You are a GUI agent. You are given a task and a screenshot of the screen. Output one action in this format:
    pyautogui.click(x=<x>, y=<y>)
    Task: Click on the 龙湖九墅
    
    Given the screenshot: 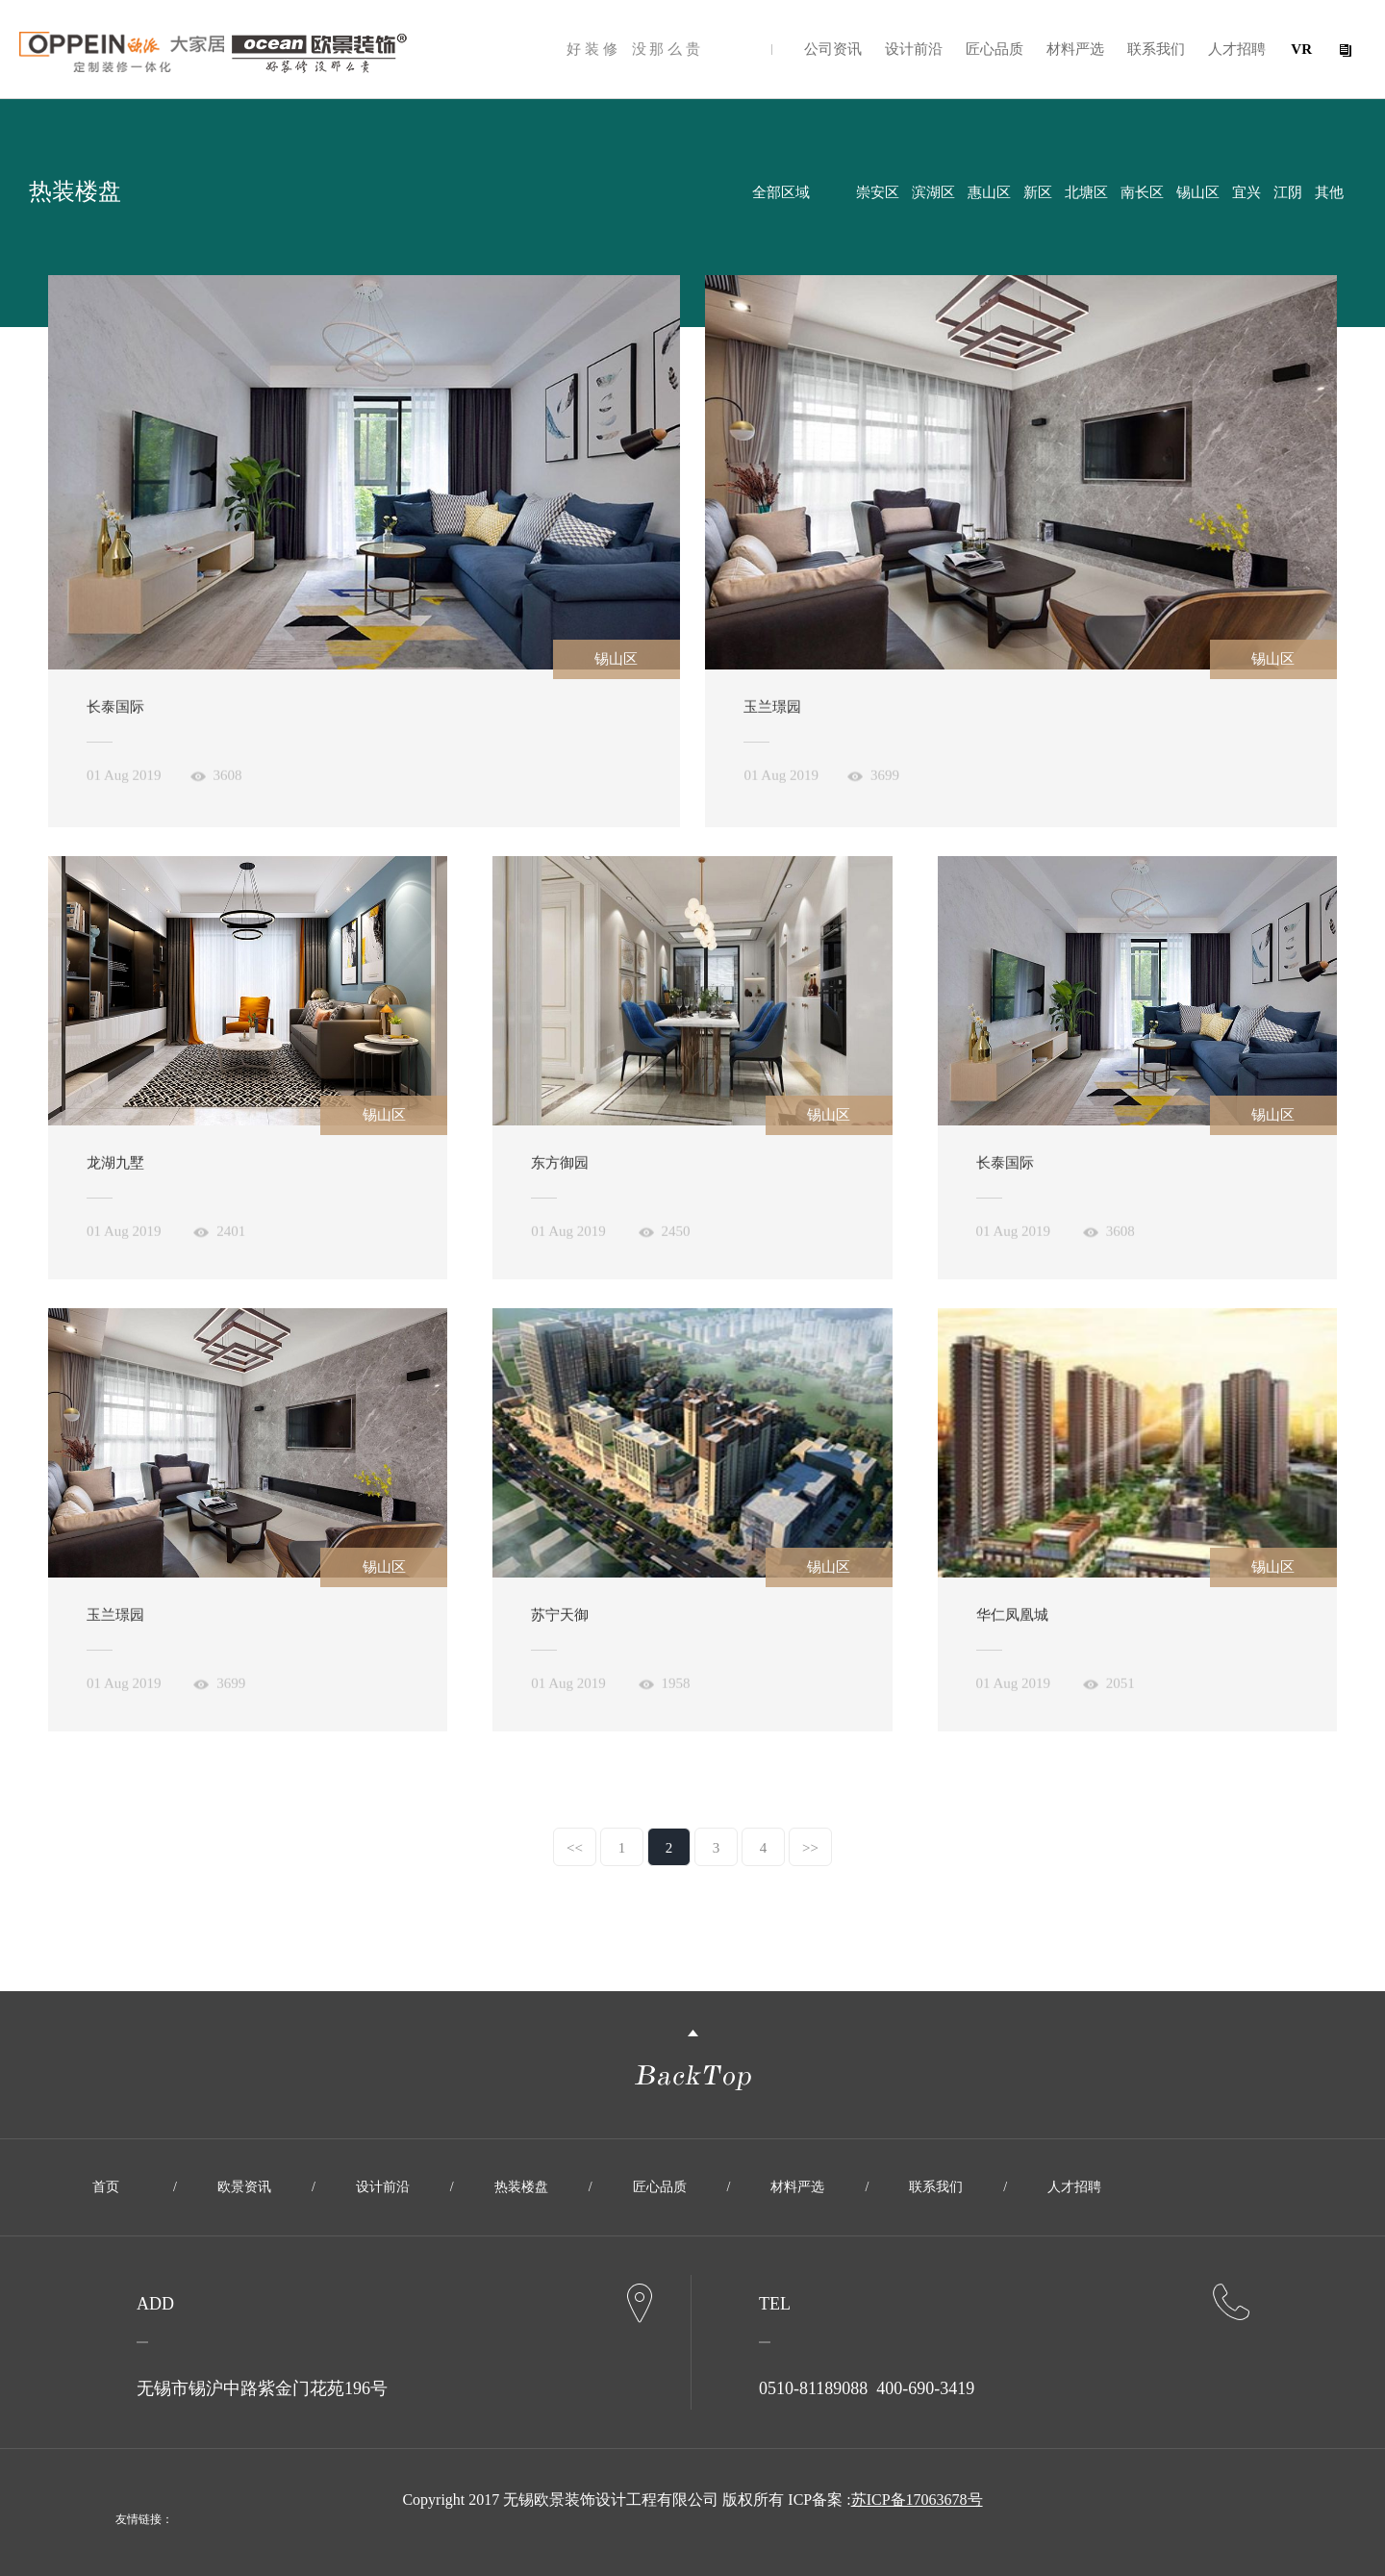 What is the action you would take?
    pyautogui.click(x=115, y=1171)
    